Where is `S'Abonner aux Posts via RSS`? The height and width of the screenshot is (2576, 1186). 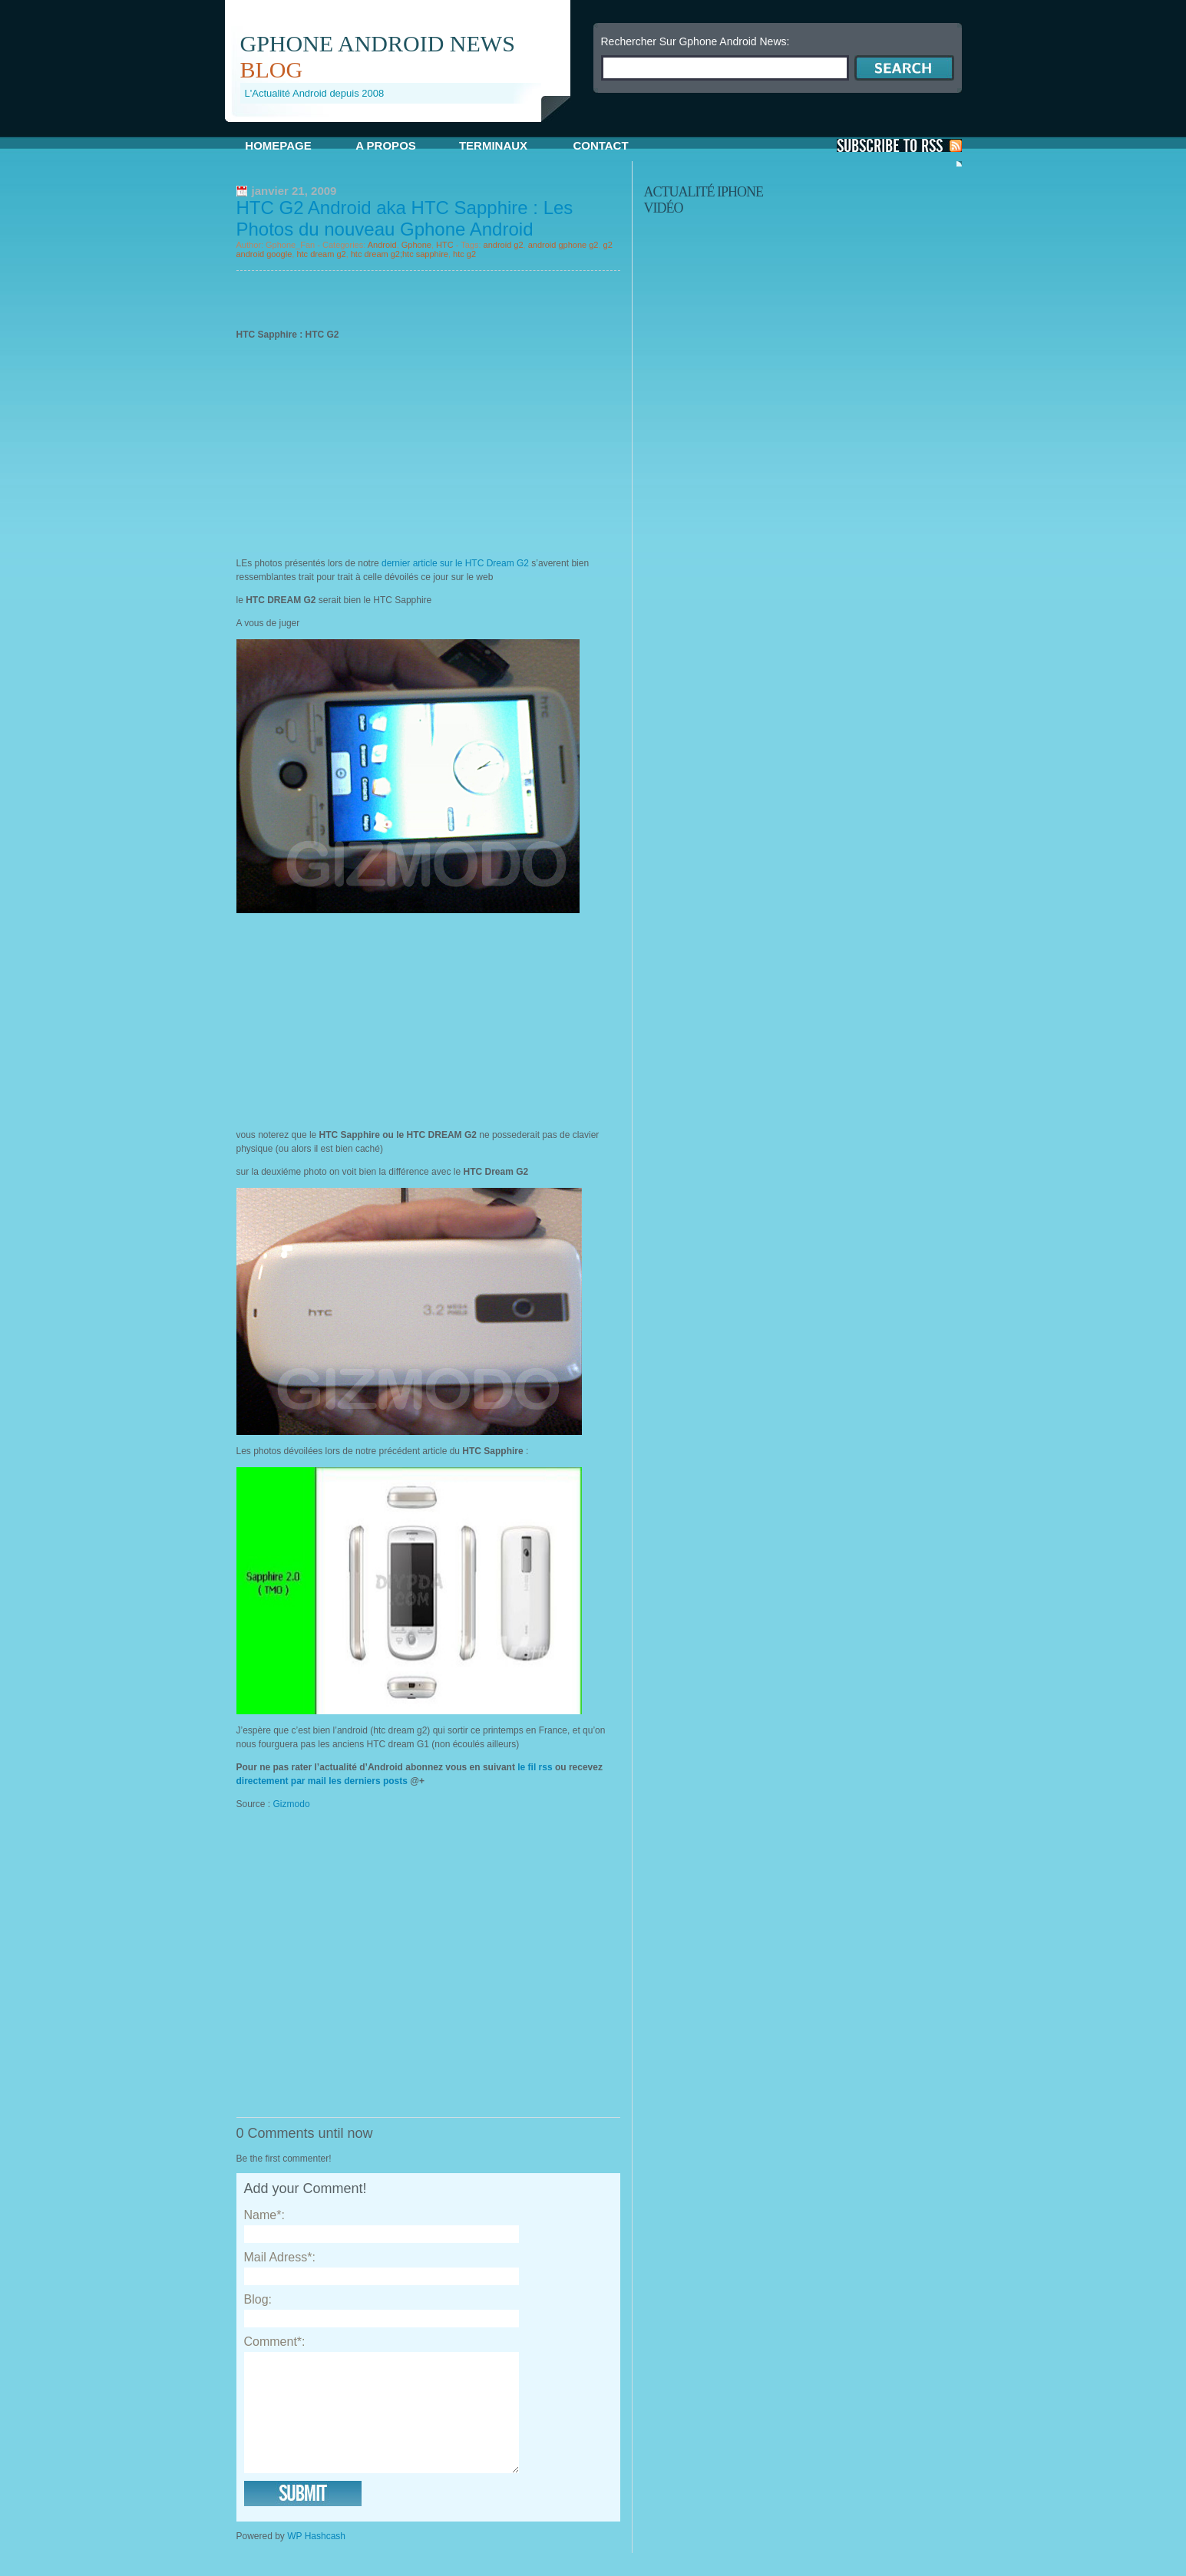
S'Abonner aux Posts via RSS is located at coordinates (899, 145).